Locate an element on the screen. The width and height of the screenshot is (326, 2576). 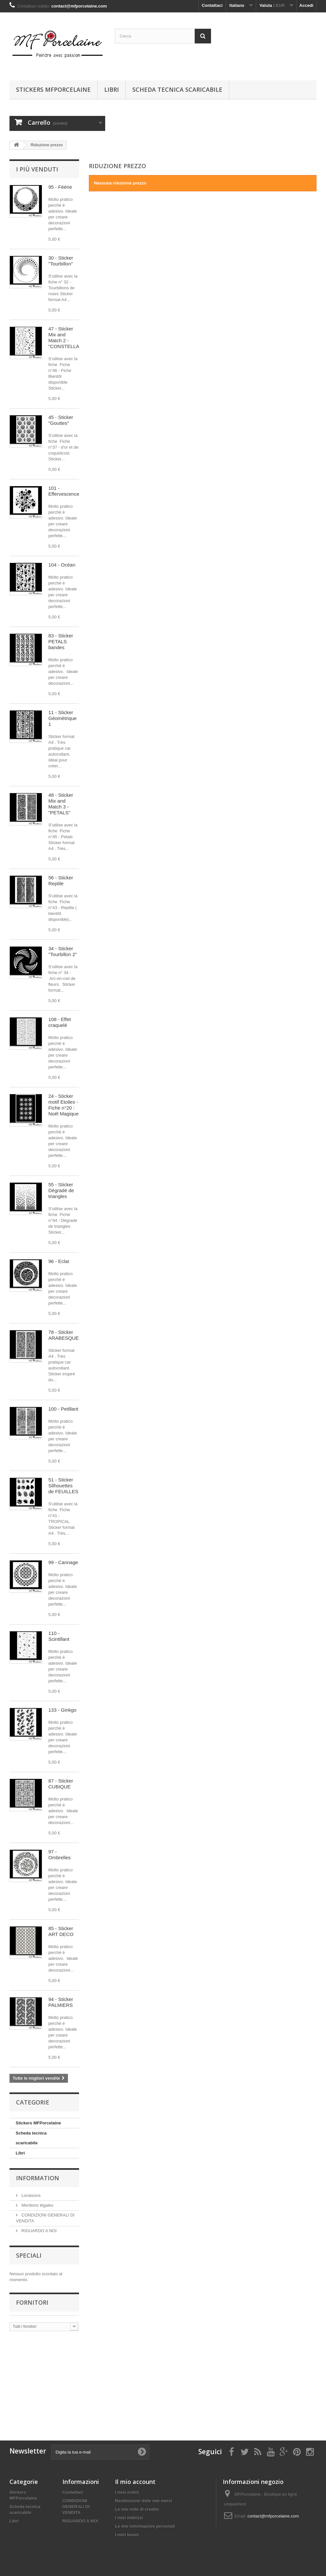
96 - Eclat is located at coordinates (58, 1261).